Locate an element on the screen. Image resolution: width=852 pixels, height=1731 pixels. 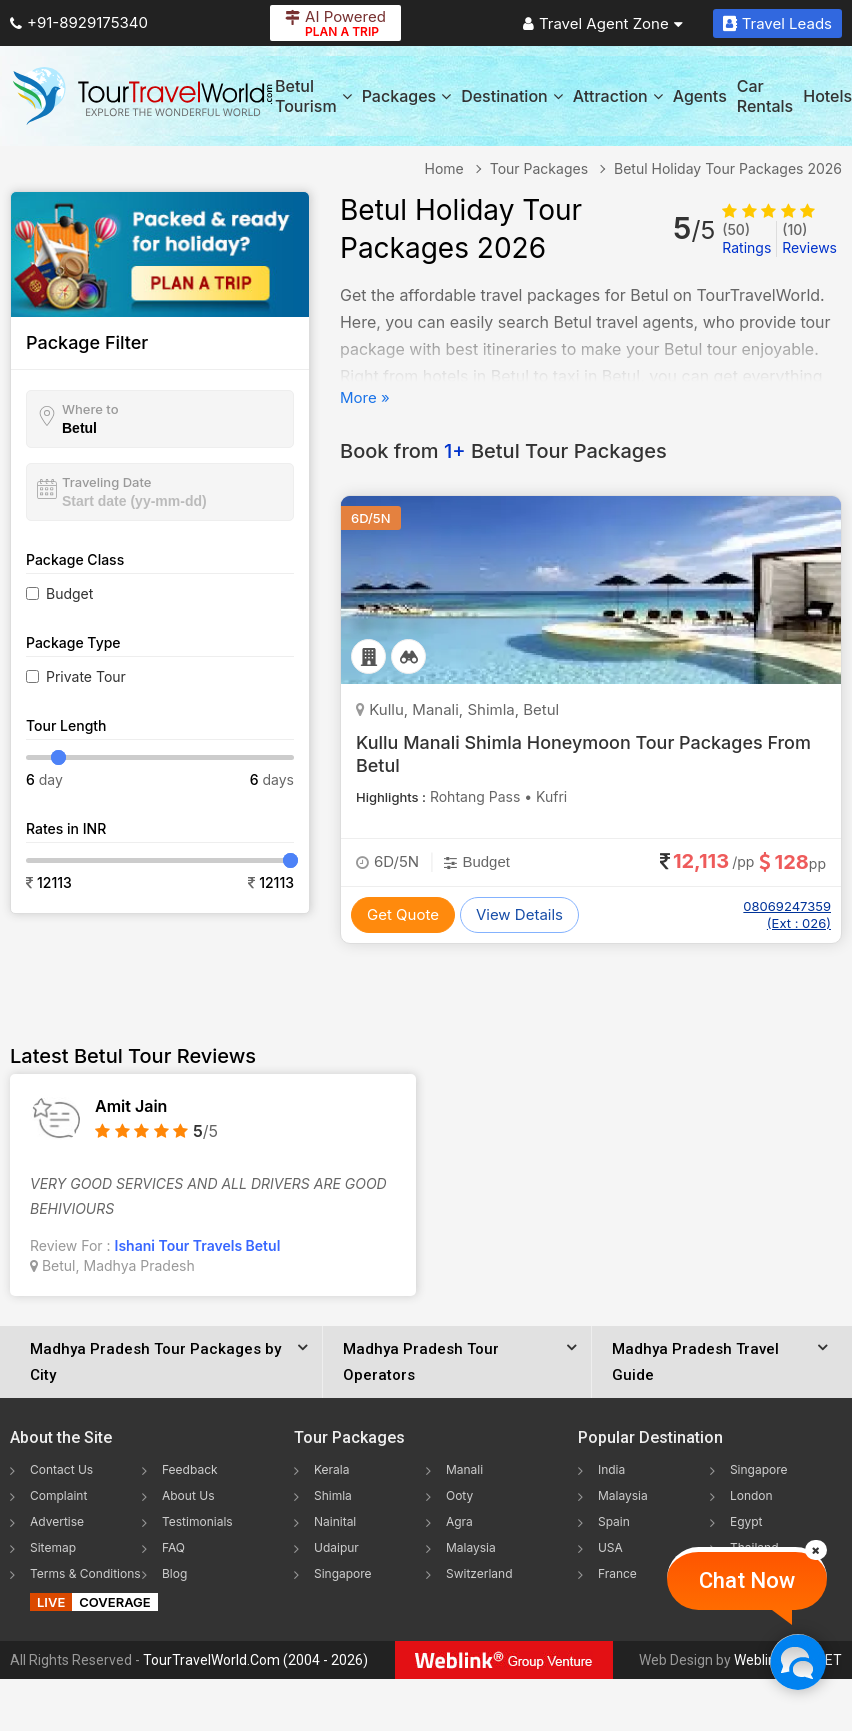
Malaysia is located at coordinates (471, 1547).